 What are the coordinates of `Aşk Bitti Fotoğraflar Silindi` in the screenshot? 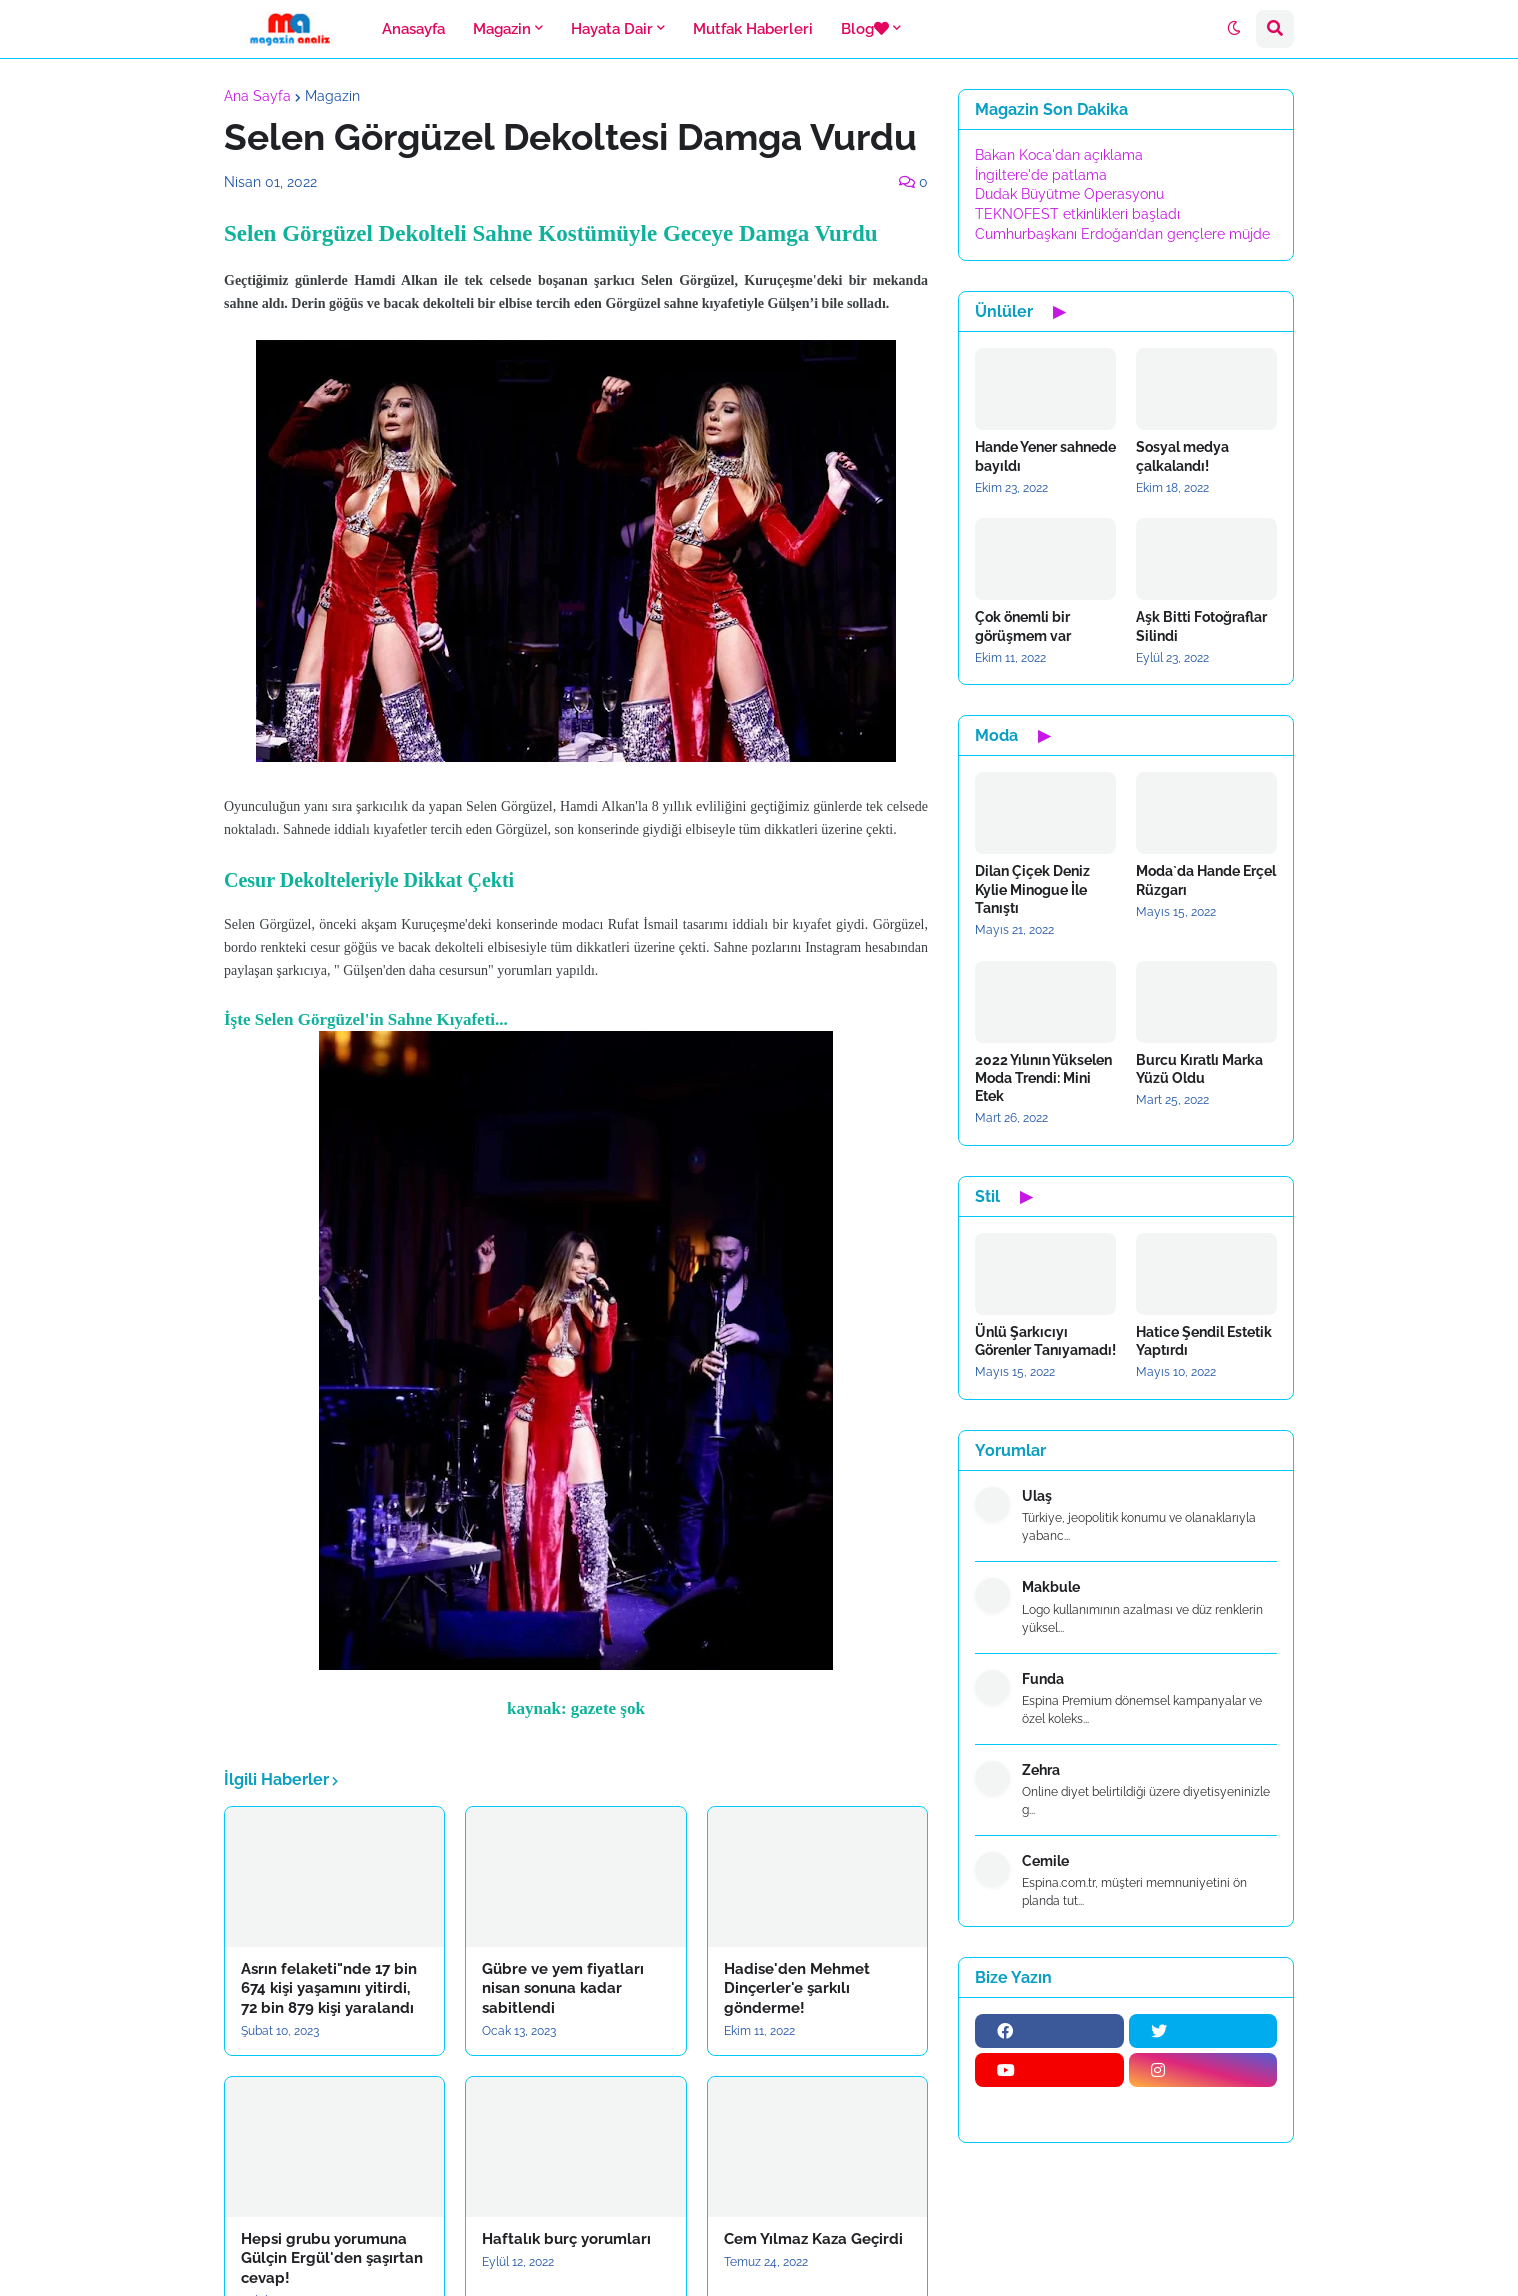 It's located at (1201, 626).